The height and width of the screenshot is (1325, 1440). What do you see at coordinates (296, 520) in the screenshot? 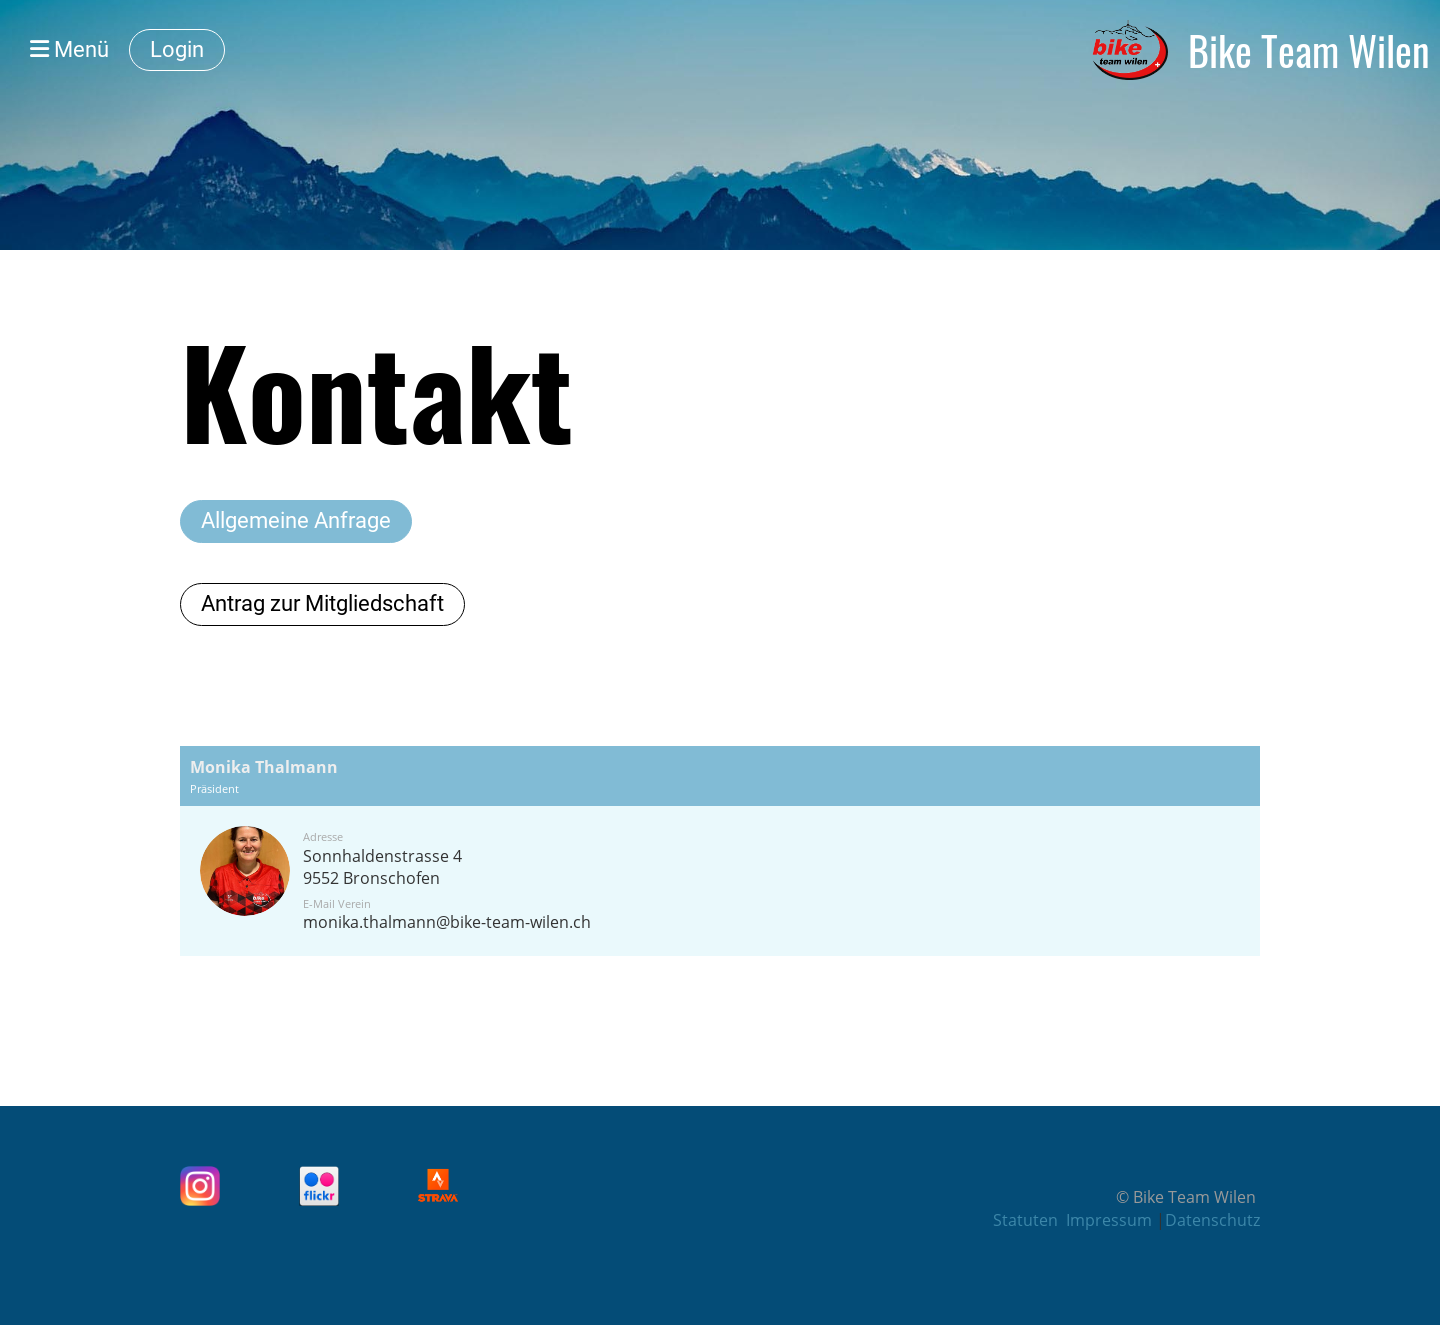
I see `Allgemeine Anfrage` at bounding box center [296, 520].